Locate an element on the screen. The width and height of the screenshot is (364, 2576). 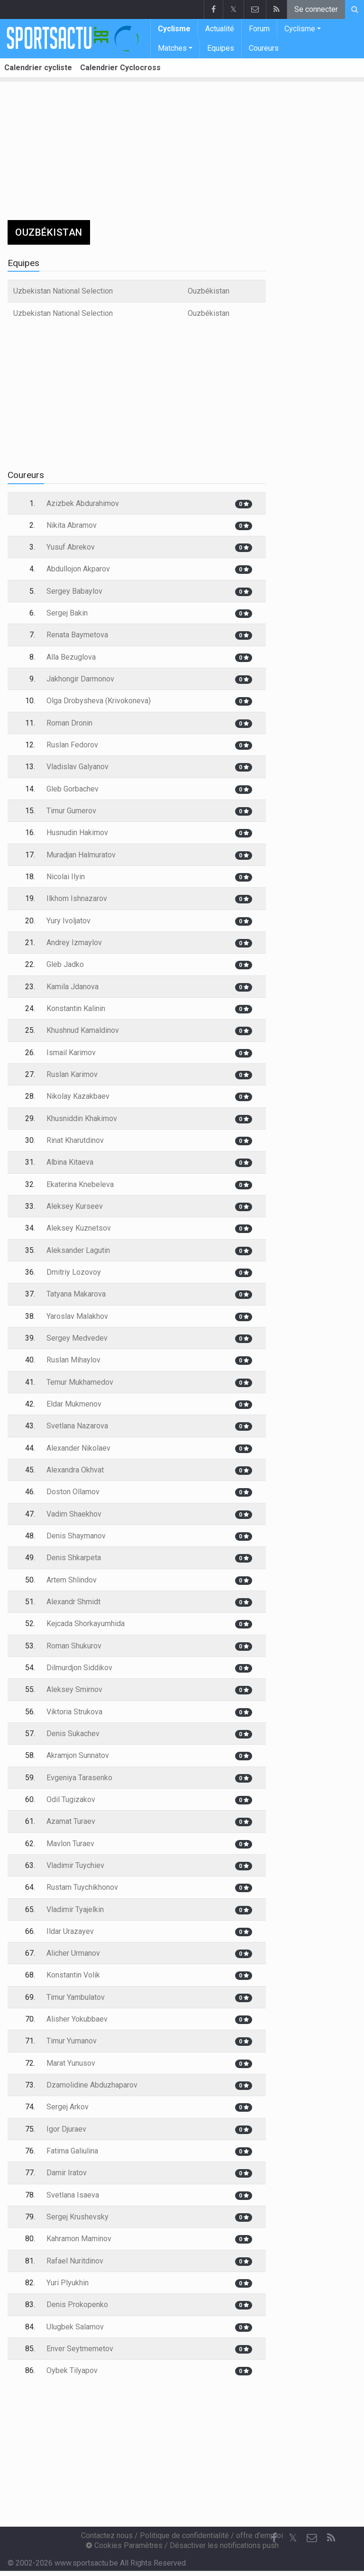
Nikolay Kazakbaev is located at coordinates (77, 1096).